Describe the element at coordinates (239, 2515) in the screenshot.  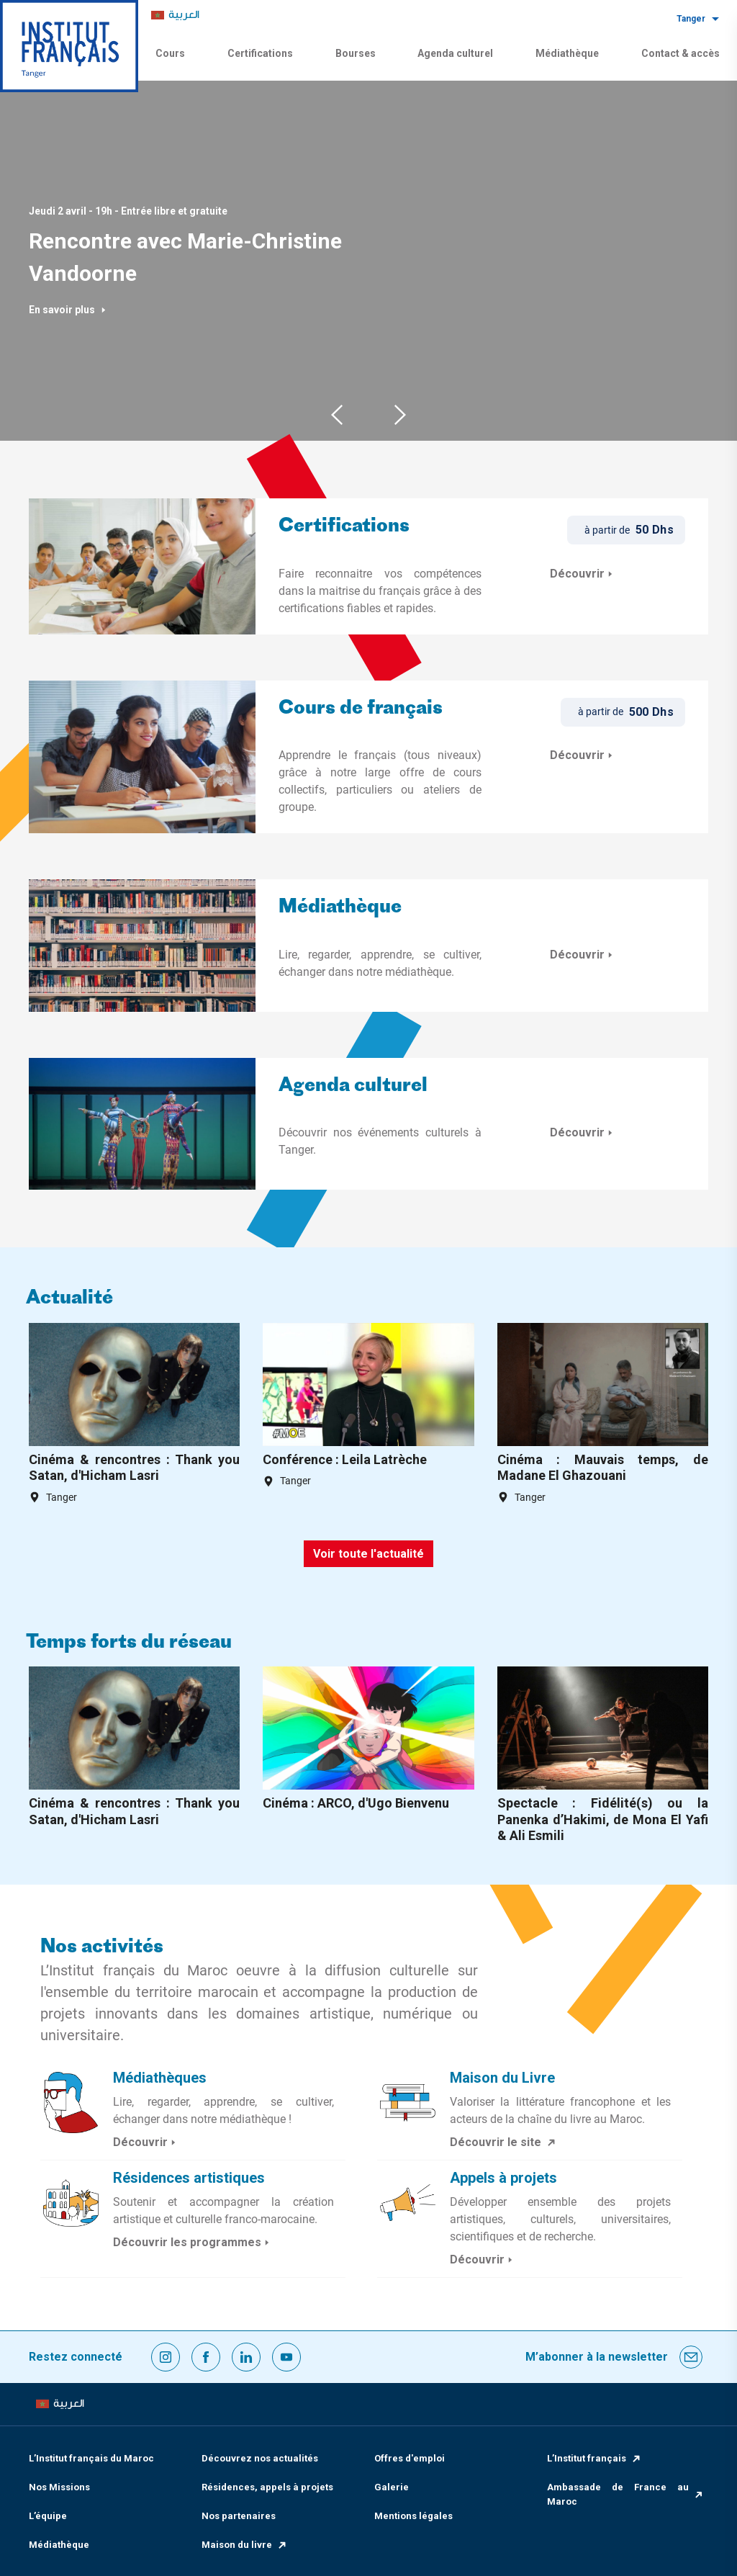
I see `Nos partenaires` at that location.